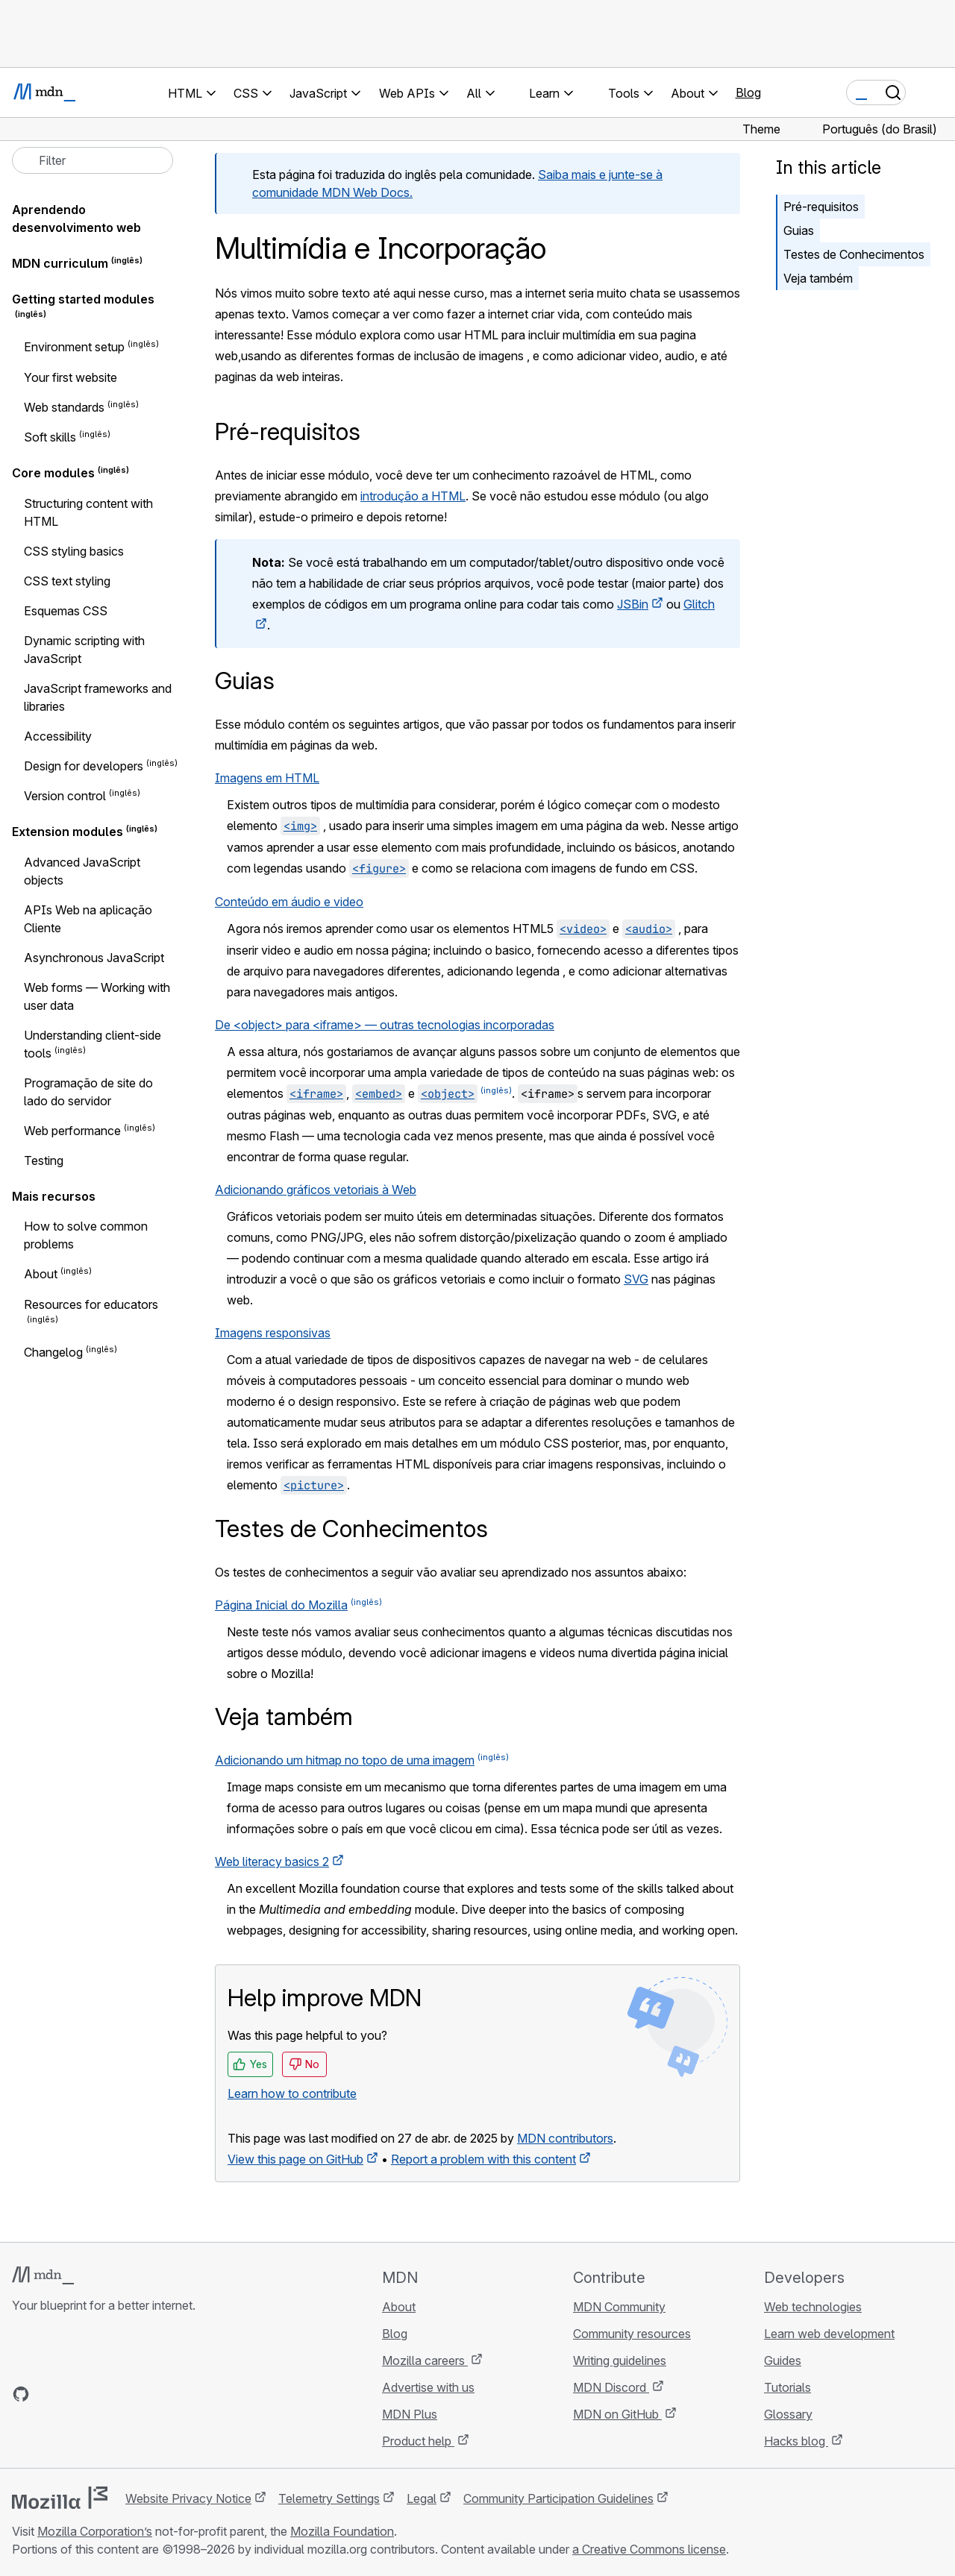 The height and width of the screenshot is (2576, 955). Describe the element at coordinates (649, 2549) in the screenshot. I see `a Creative Commons license` at that location.